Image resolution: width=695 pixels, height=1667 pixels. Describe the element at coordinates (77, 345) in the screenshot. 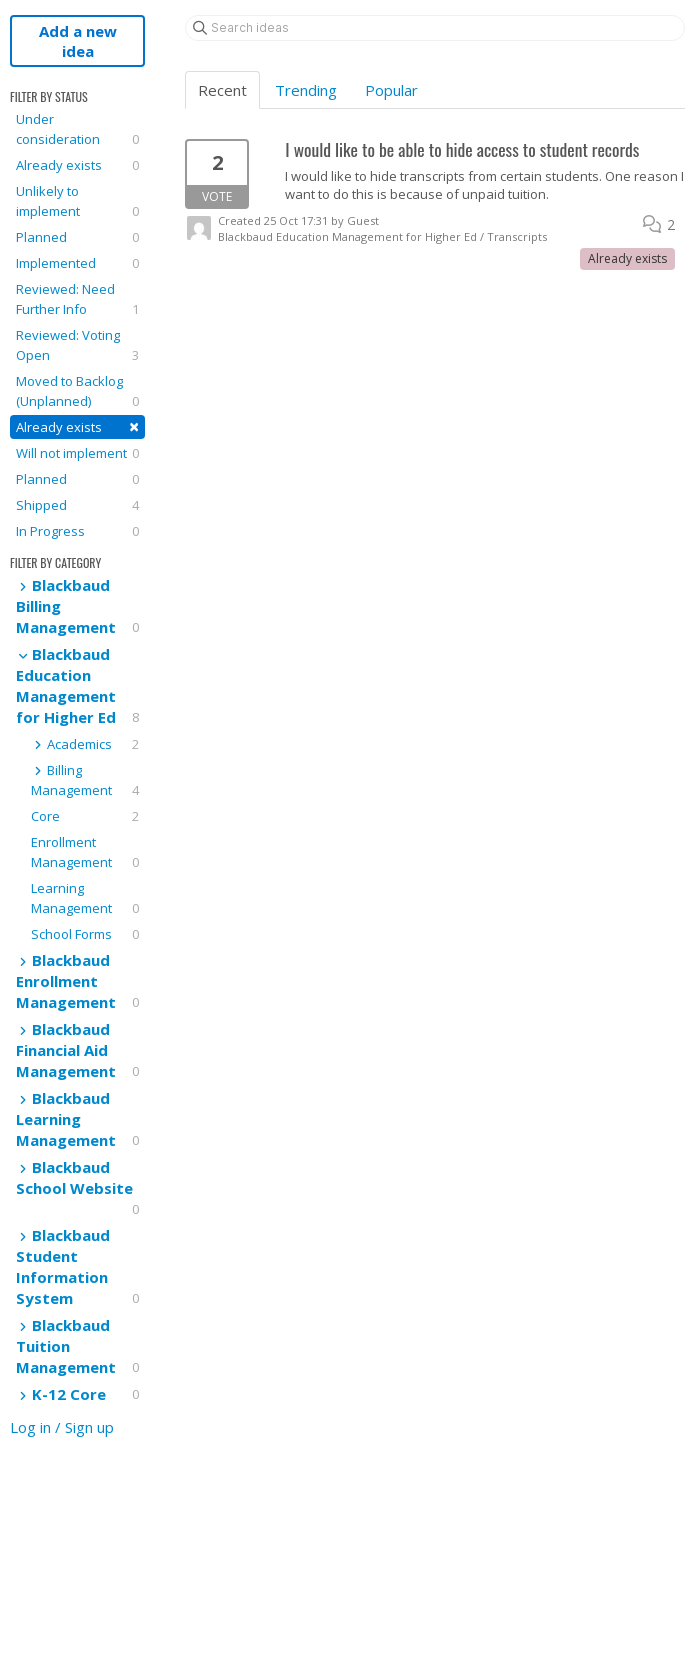

I see `Reviewed: Voting Open` at that location.